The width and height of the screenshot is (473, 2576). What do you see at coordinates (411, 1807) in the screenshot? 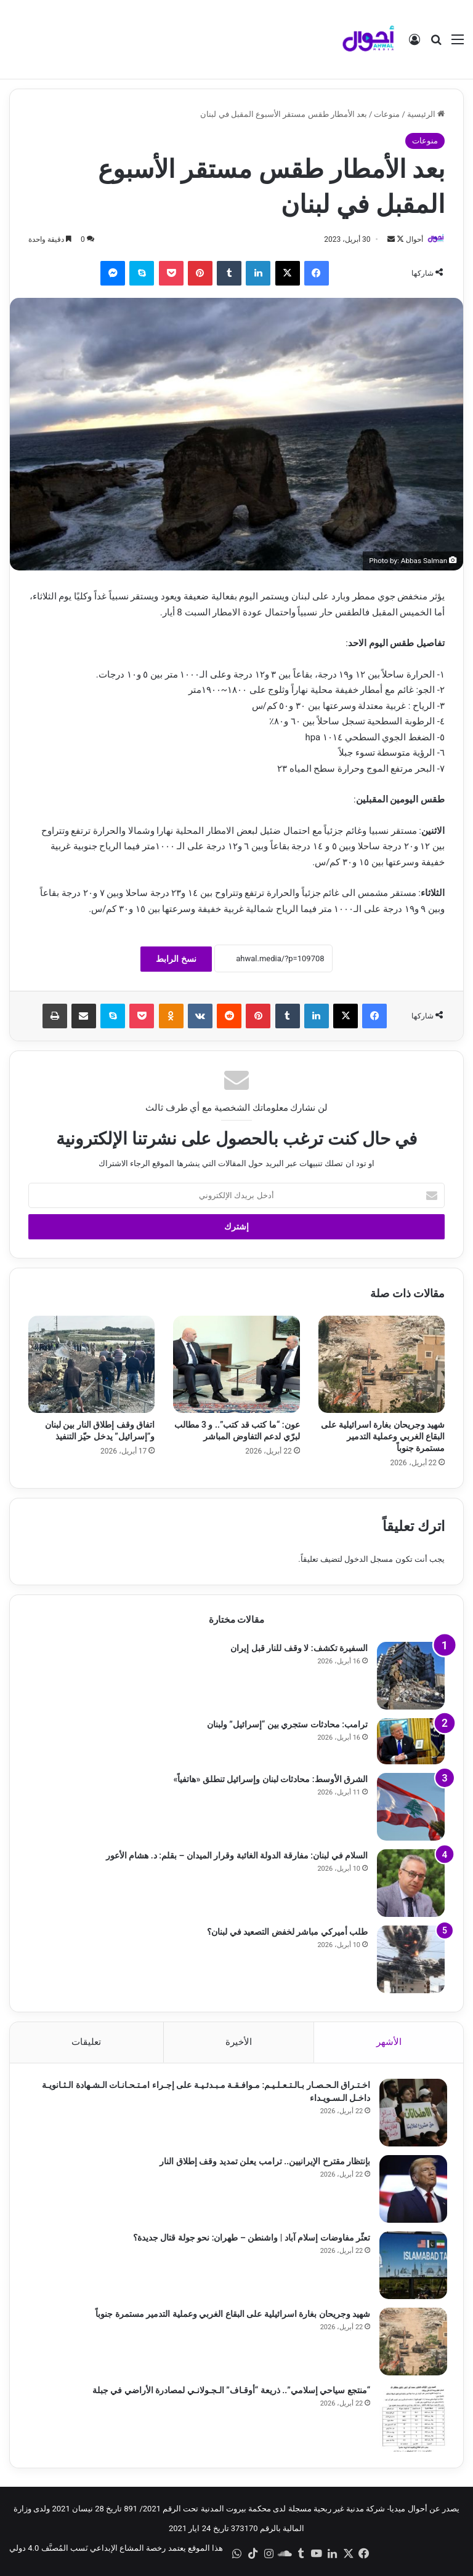
I see `[الشرق الأوسط: محادثات لبنان وإسرائيل تنطلق «هاتفياً»]` at bounding box center [411, 1807].